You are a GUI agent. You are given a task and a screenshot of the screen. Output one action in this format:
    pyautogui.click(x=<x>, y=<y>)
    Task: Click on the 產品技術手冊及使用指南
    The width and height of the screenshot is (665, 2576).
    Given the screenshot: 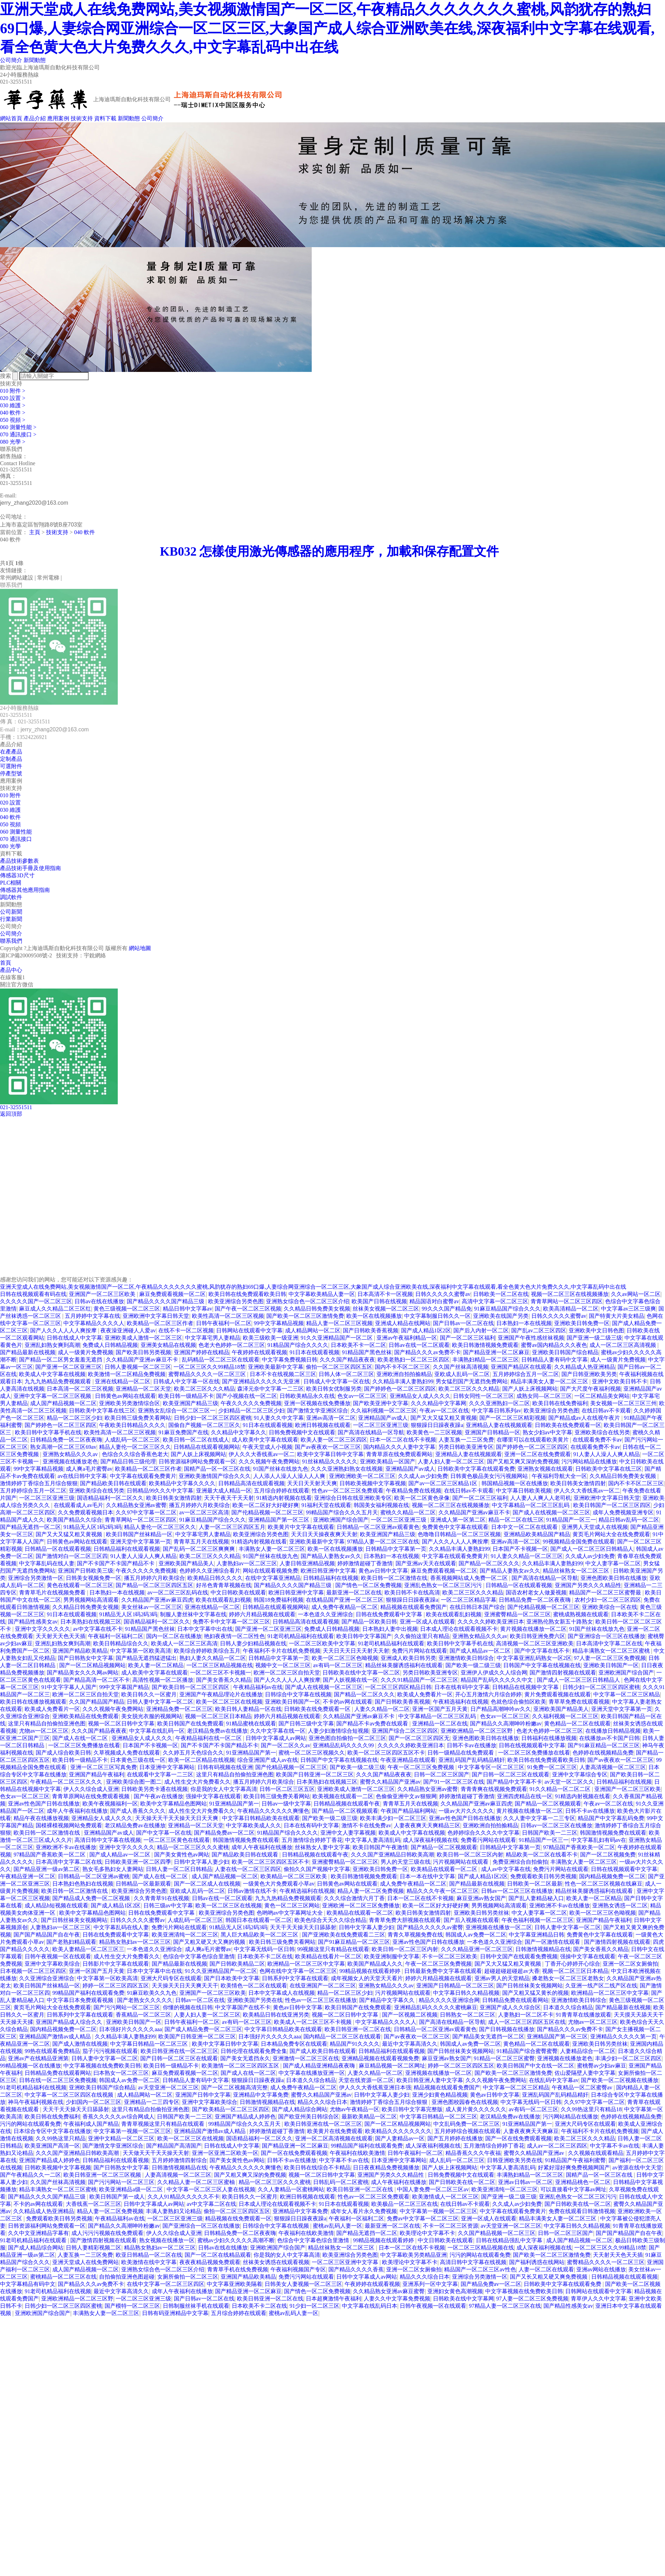 What is the action you would take?
    pyautogui.click(x=30, y=868)
    